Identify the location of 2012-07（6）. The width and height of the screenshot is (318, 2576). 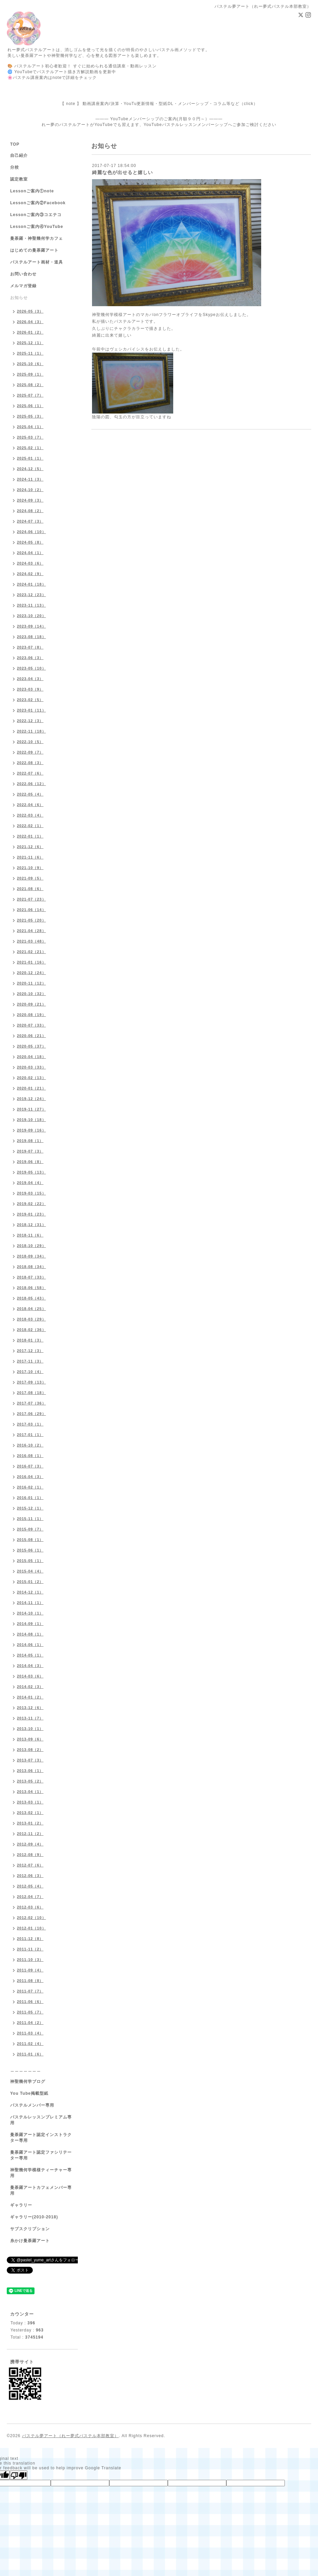
(30, 1865).